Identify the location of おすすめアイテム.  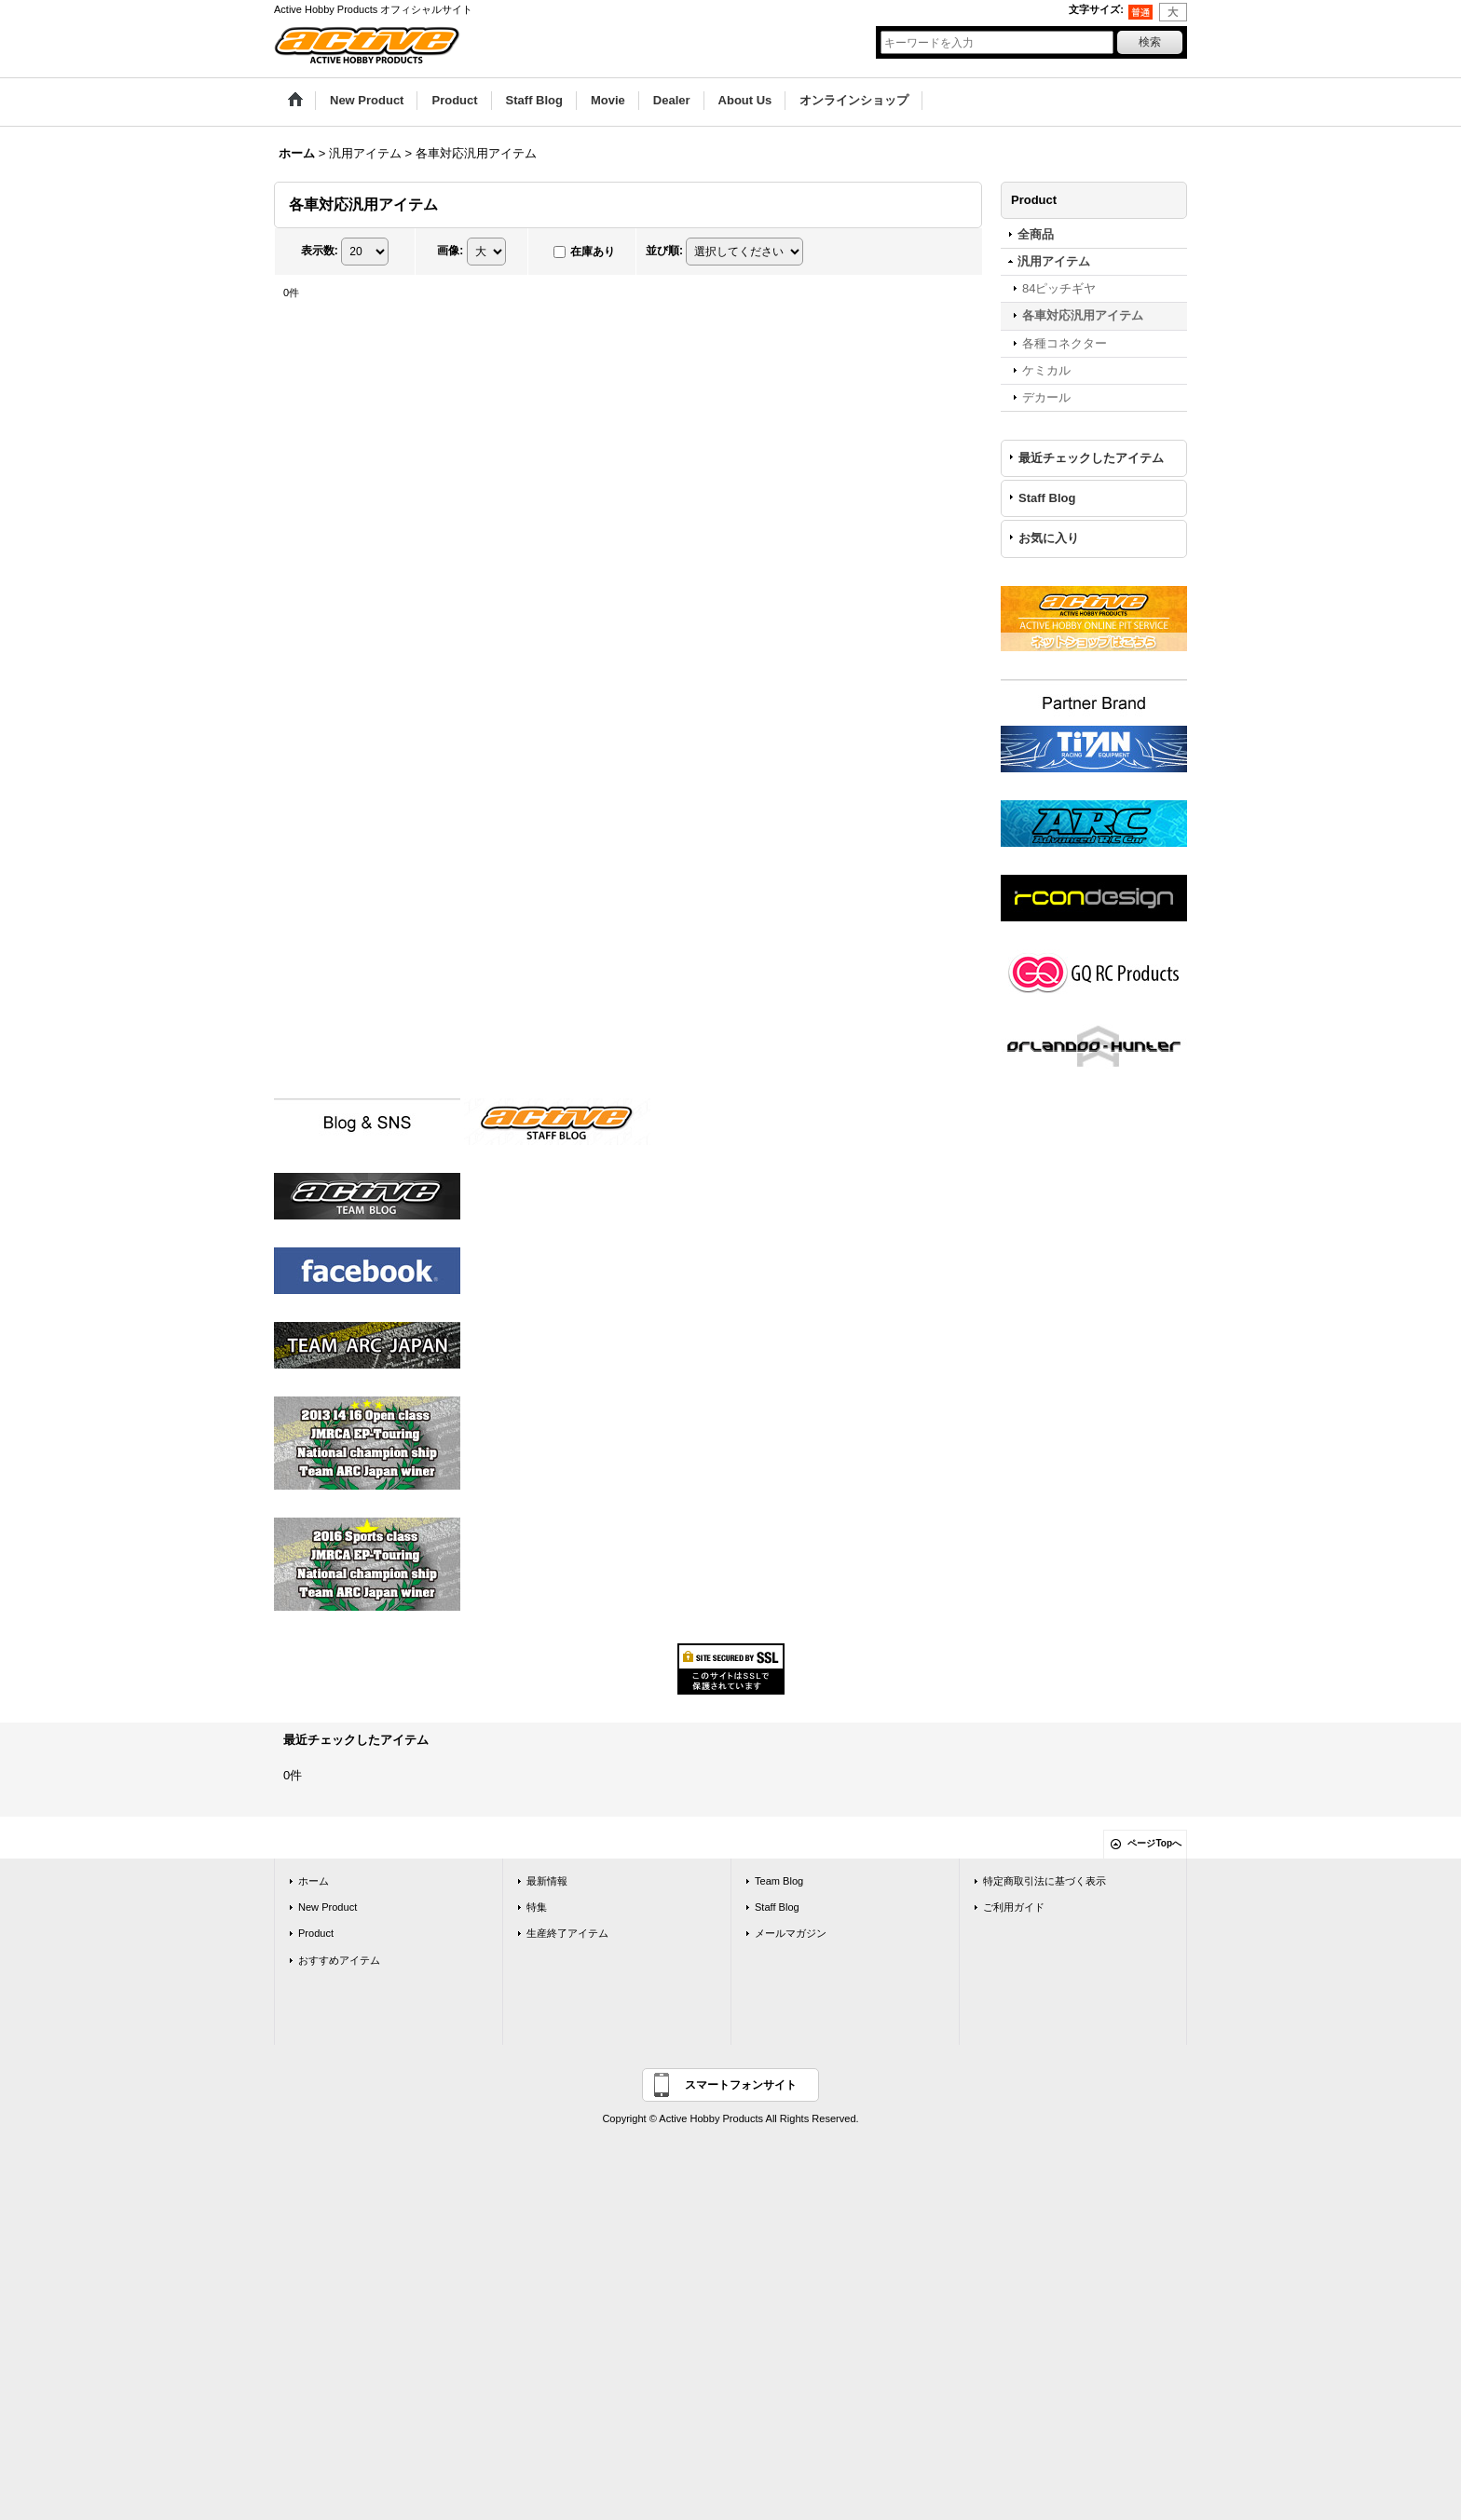
(339, 1960).